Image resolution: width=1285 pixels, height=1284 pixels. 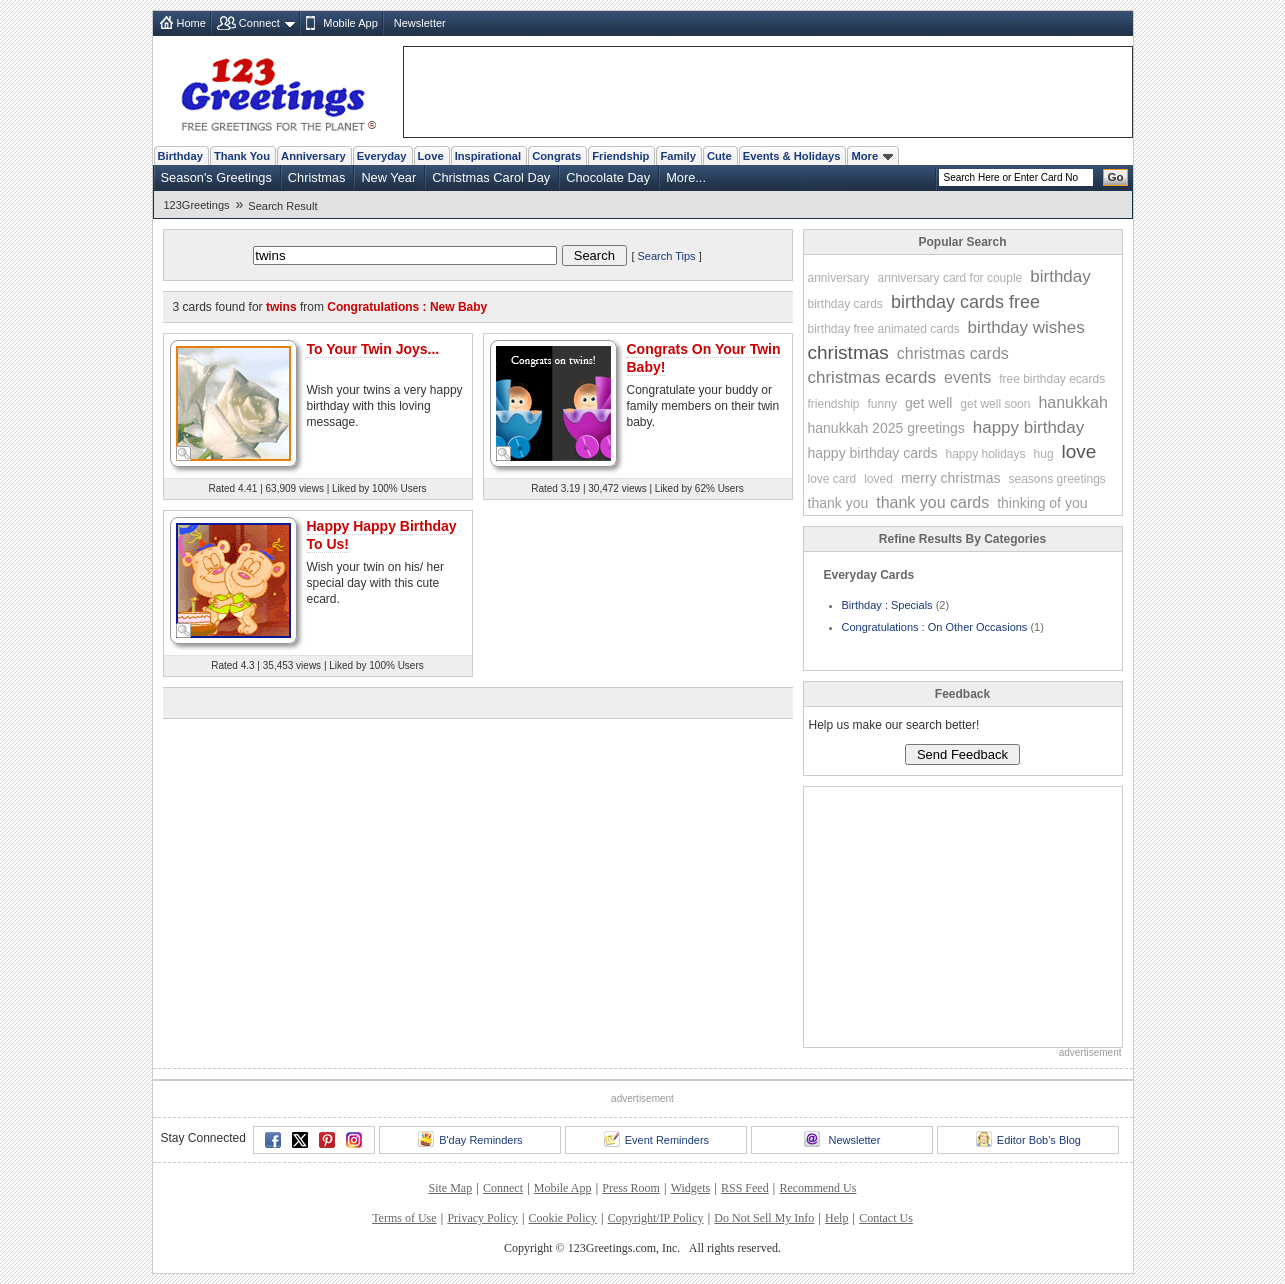 I want to click on love card, so click(x=832, y=479).